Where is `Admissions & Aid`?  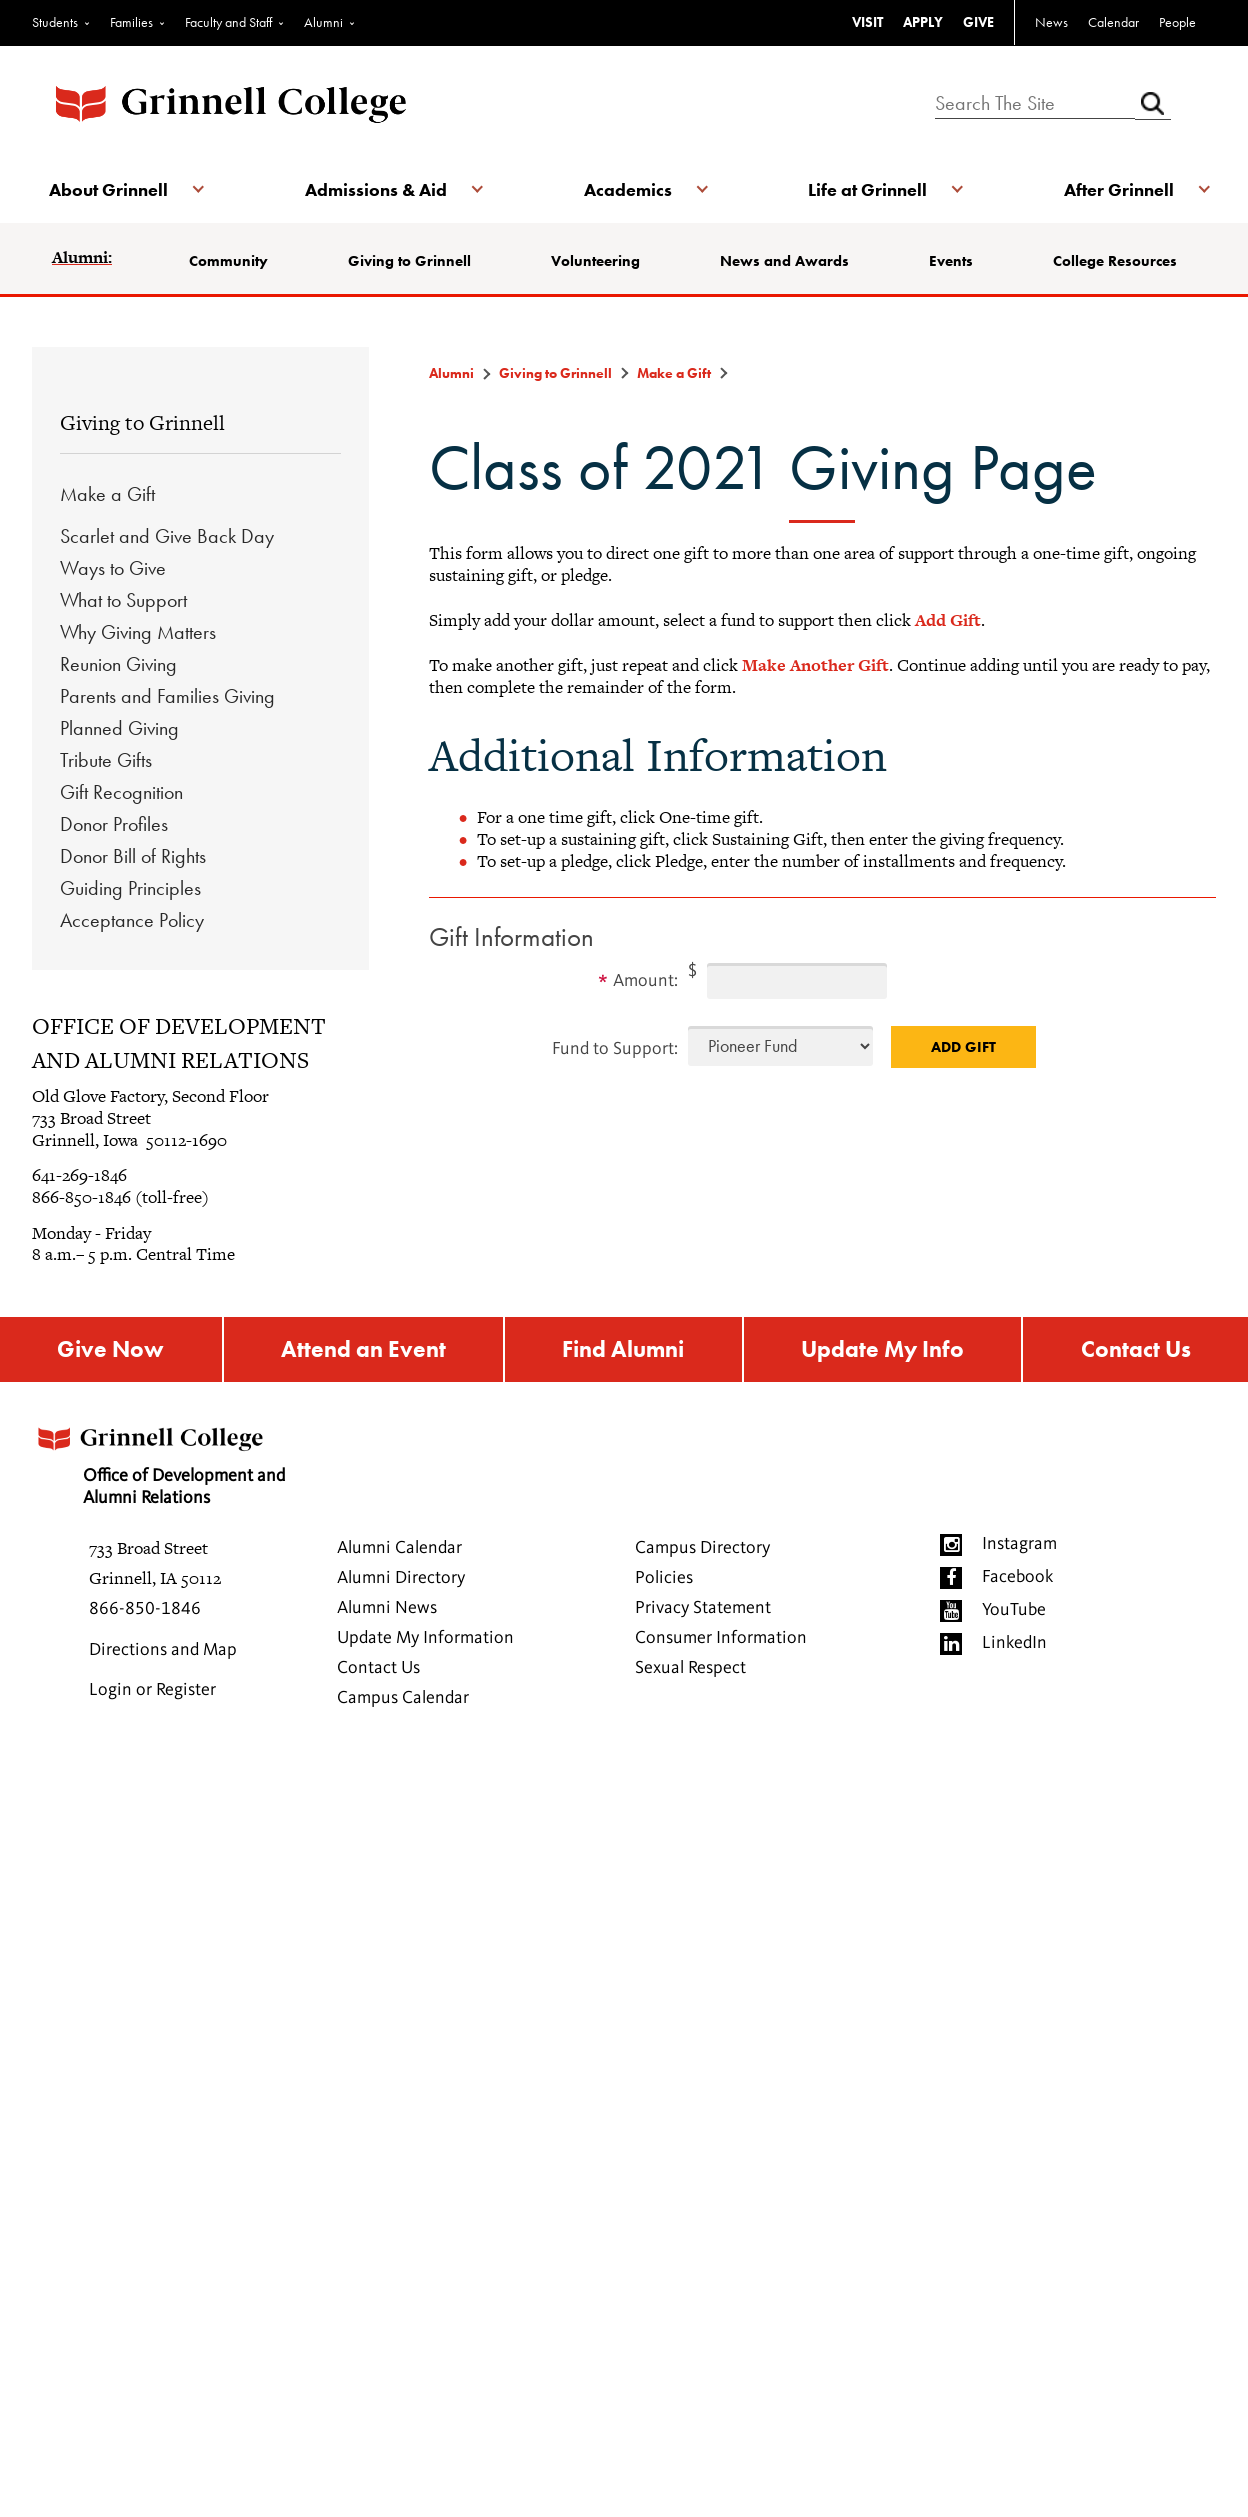 Admissions & Aid is located at coordinates (377, 189).